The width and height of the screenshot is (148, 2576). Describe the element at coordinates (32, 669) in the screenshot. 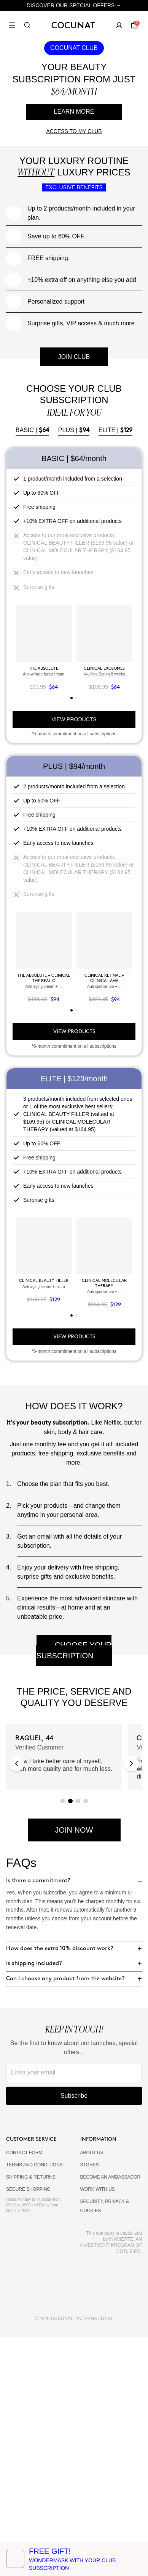

I see `BASIC |` at that location.